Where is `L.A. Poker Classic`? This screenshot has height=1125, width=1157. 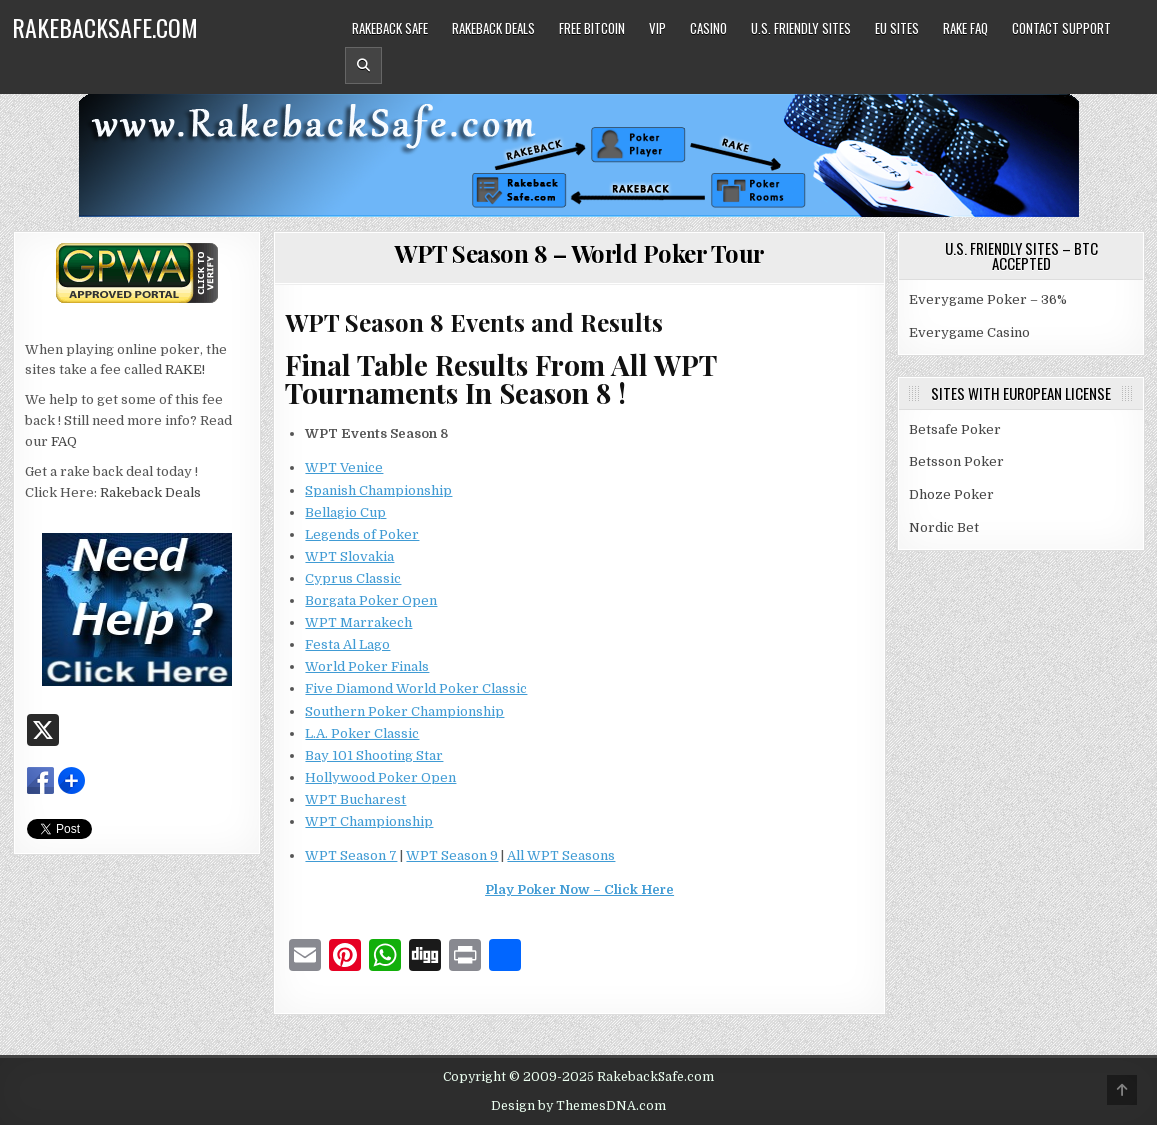
L.A. Poker Classic is located at coordinates (362, 733).